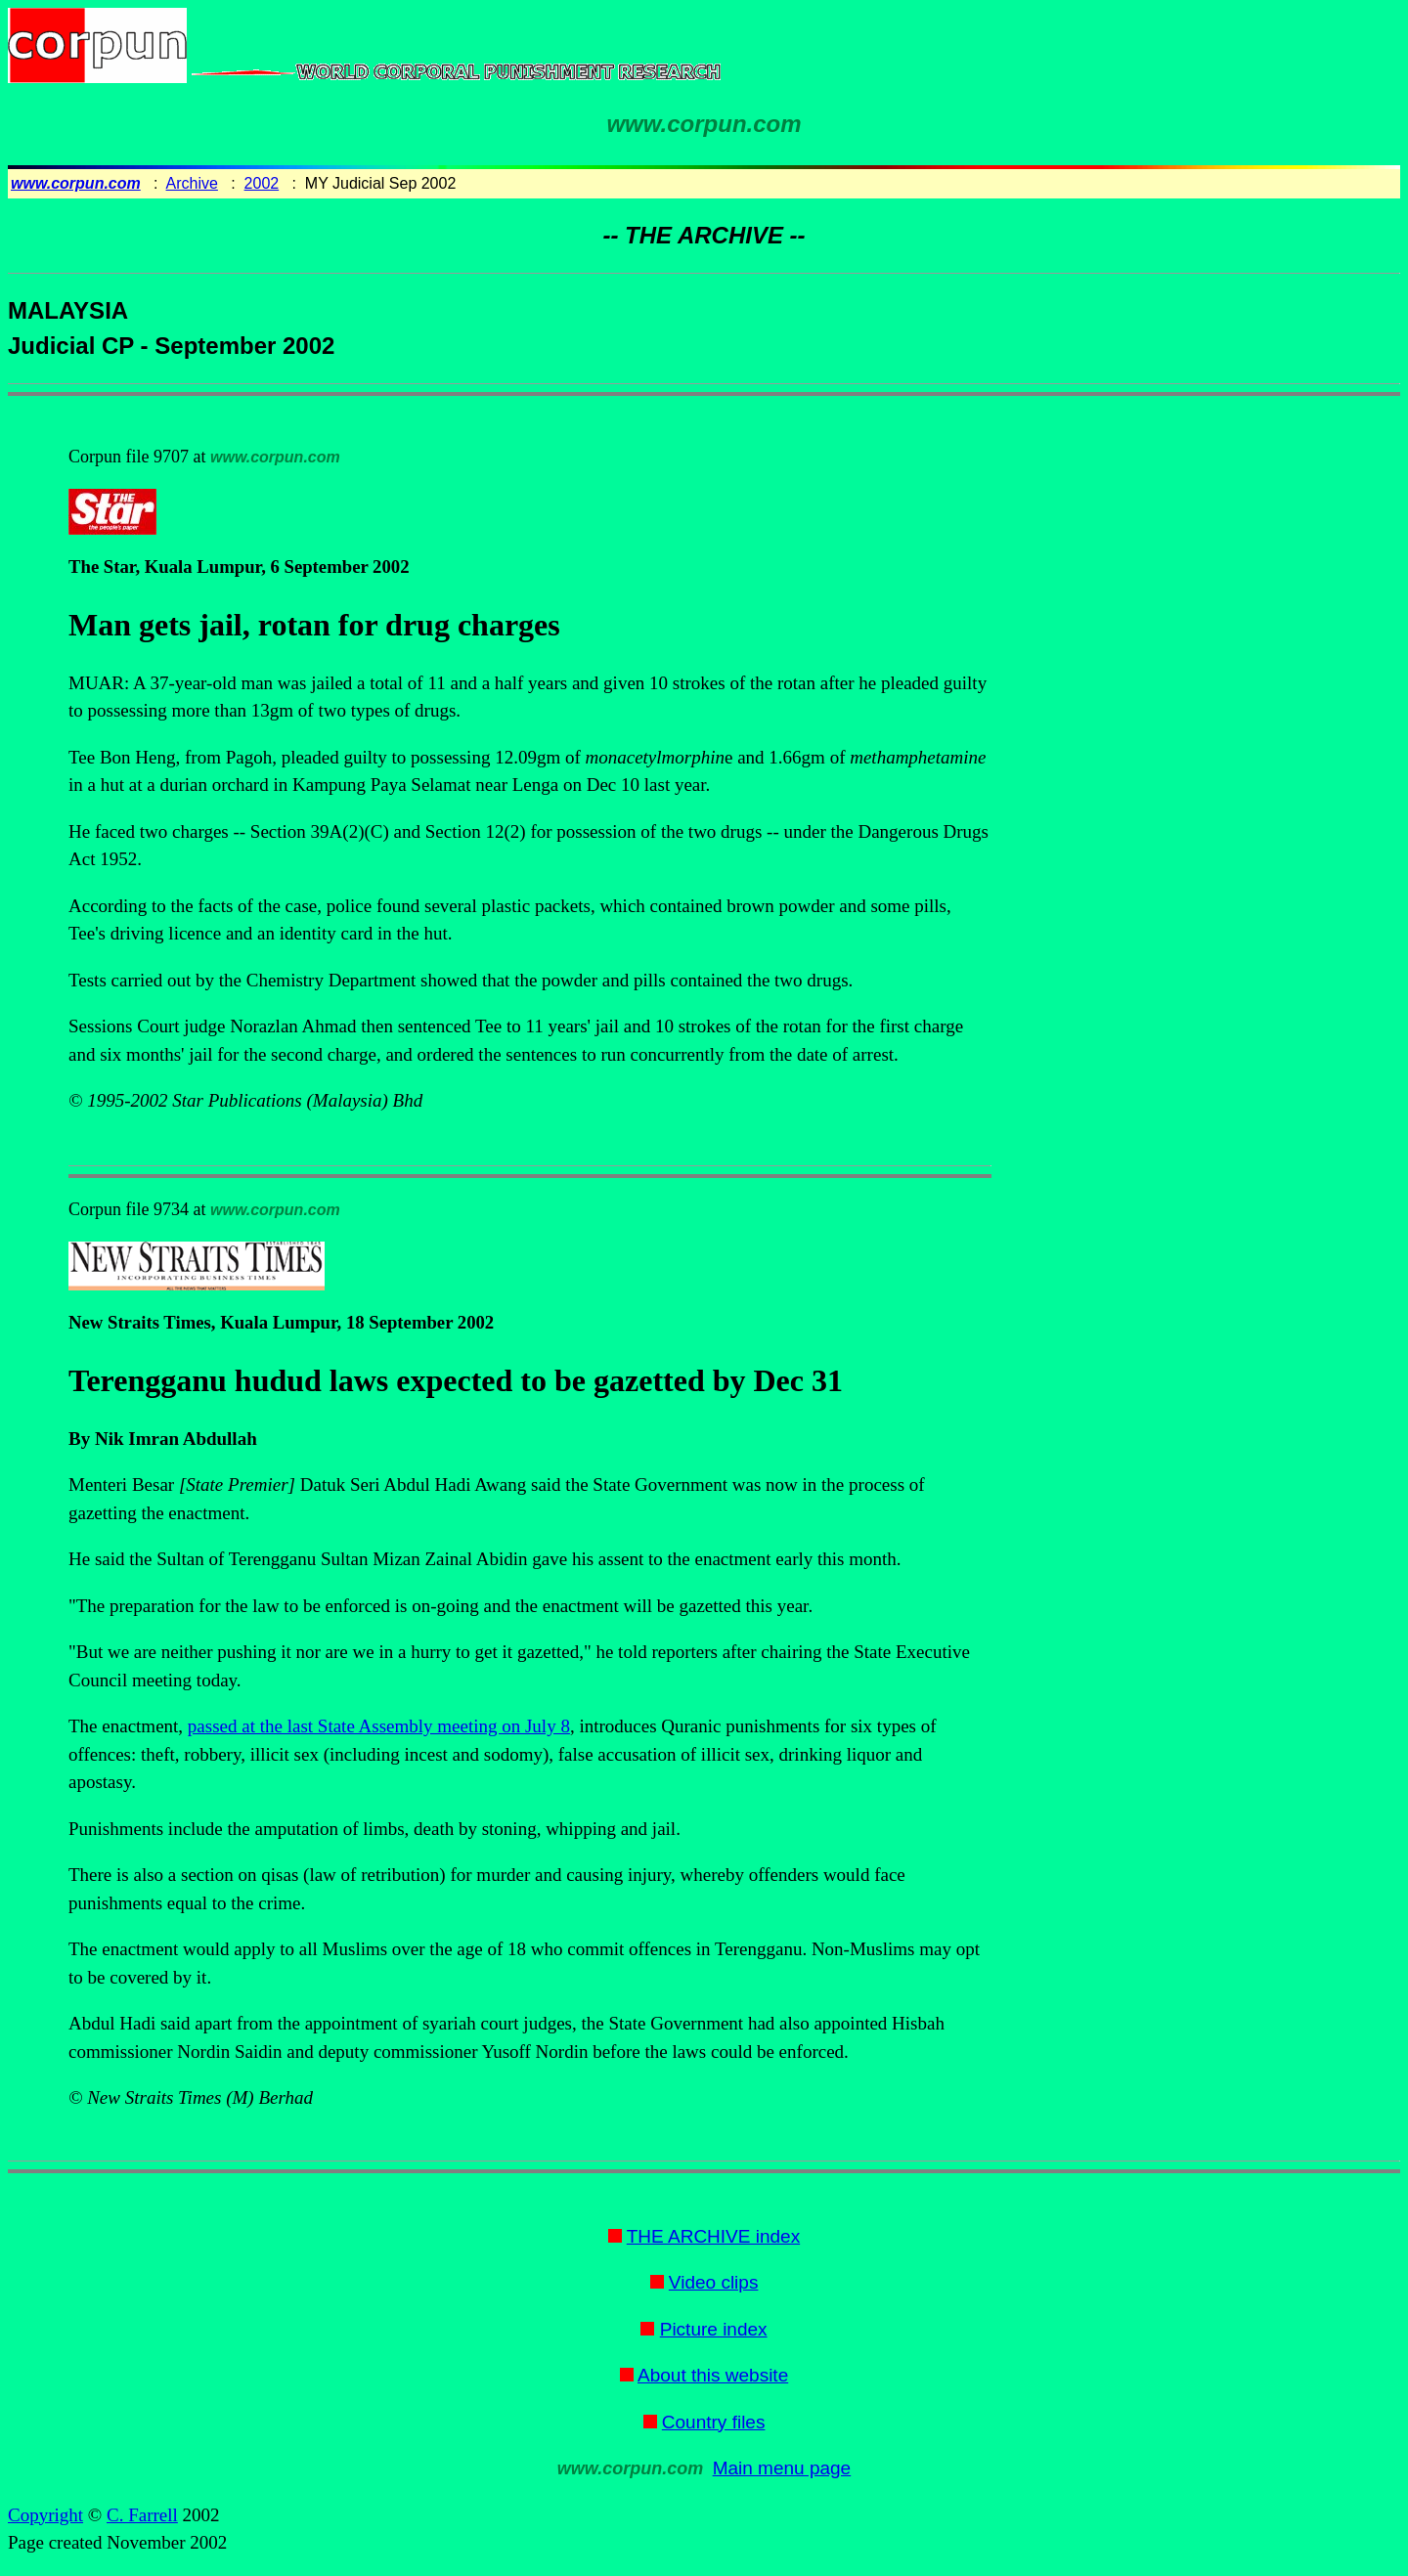 This screenshot has height=2576, width=1408. I want to click on Copyright, so click(45, 2515).